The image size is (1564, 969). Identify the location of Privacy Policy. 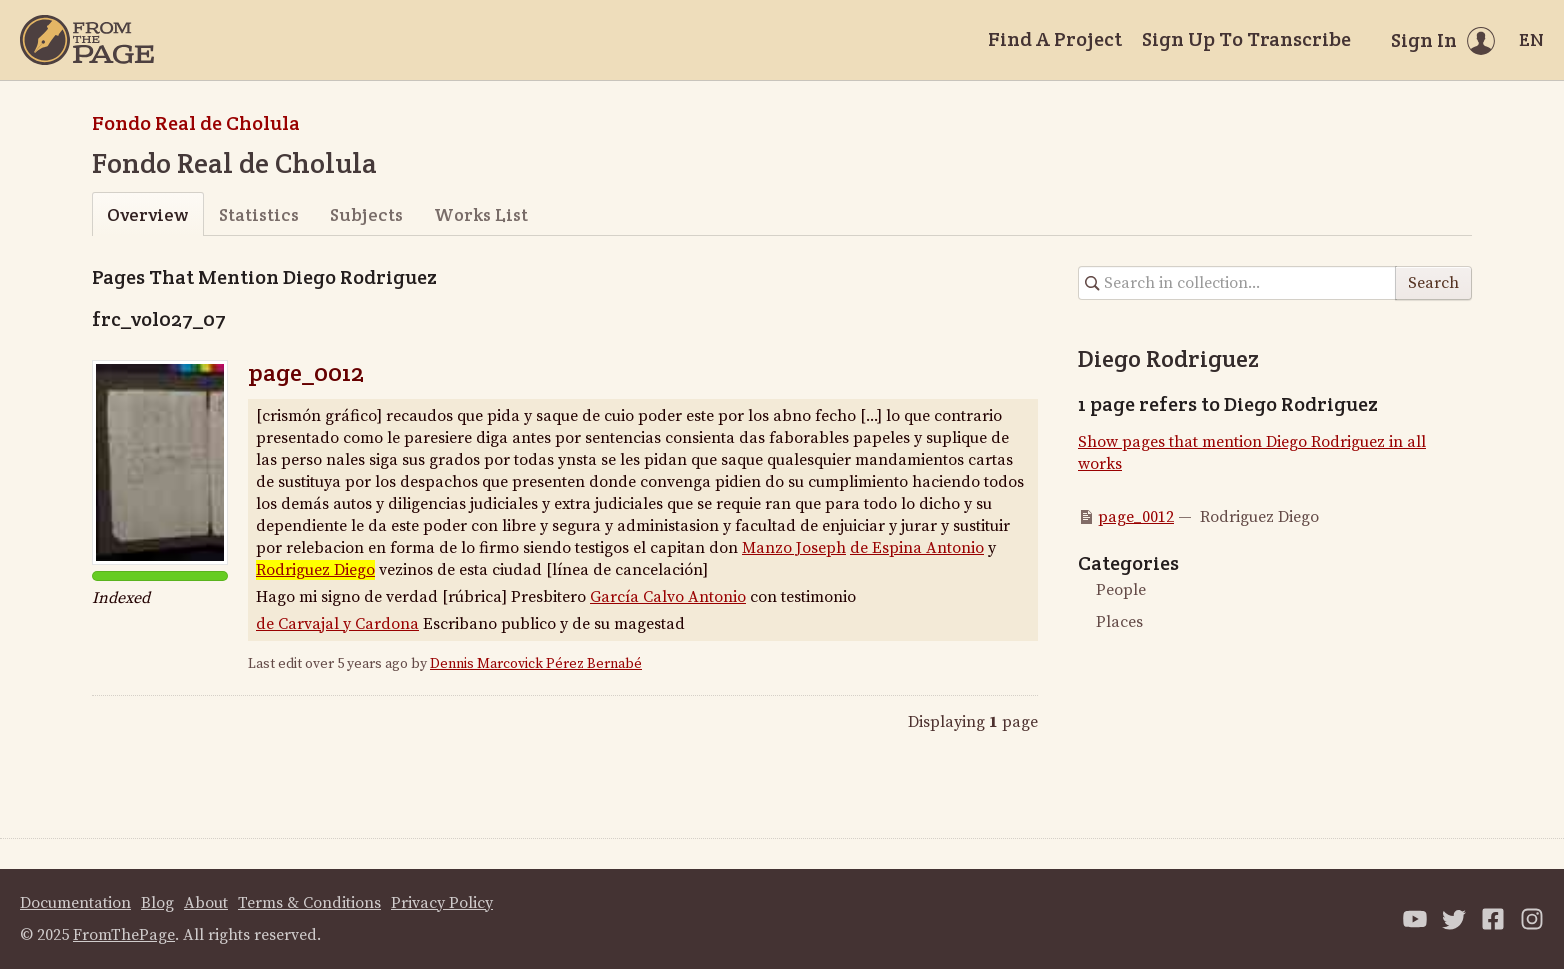
(442, 903).